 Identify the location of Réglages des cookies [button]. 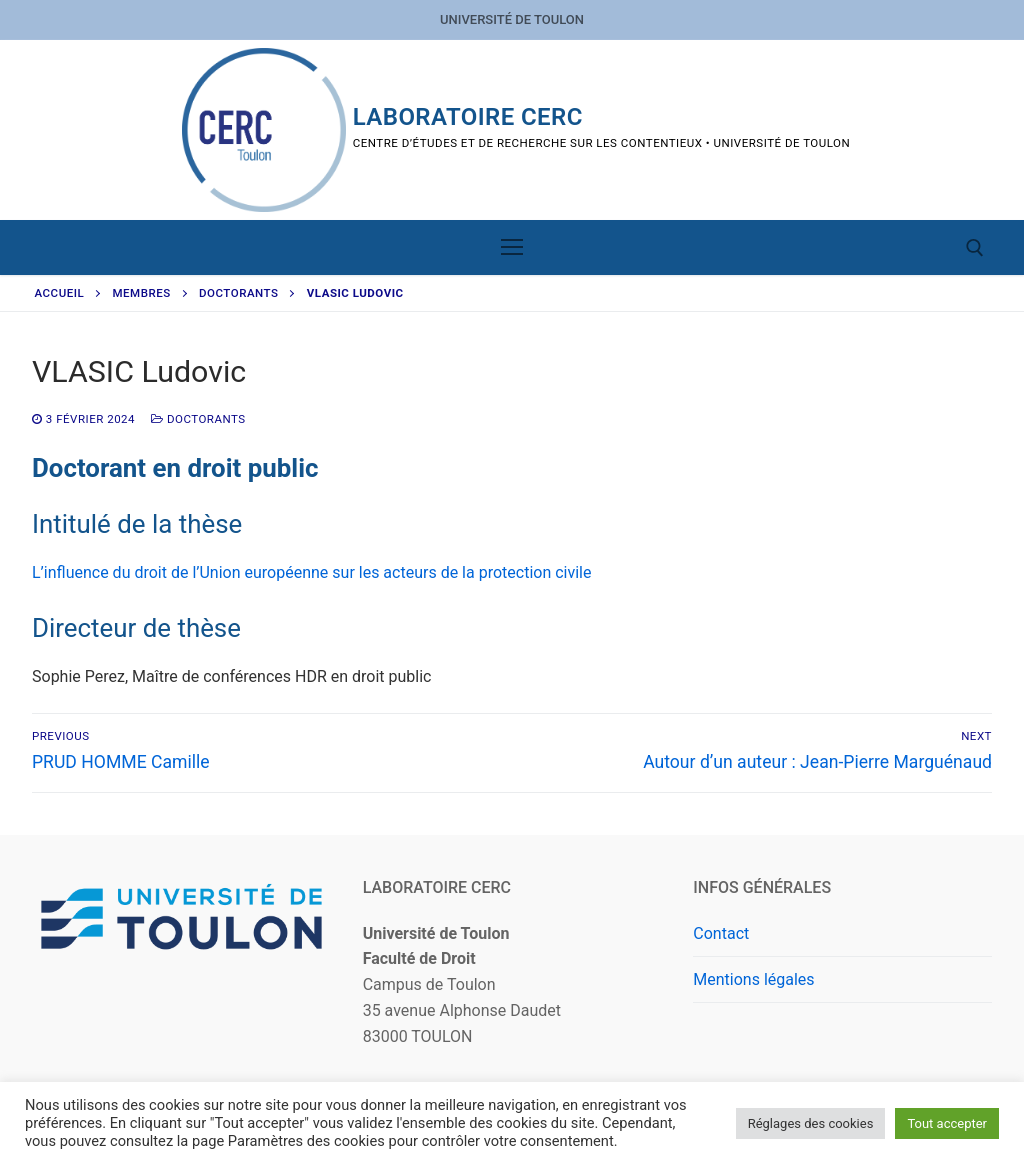
(811, 1123).